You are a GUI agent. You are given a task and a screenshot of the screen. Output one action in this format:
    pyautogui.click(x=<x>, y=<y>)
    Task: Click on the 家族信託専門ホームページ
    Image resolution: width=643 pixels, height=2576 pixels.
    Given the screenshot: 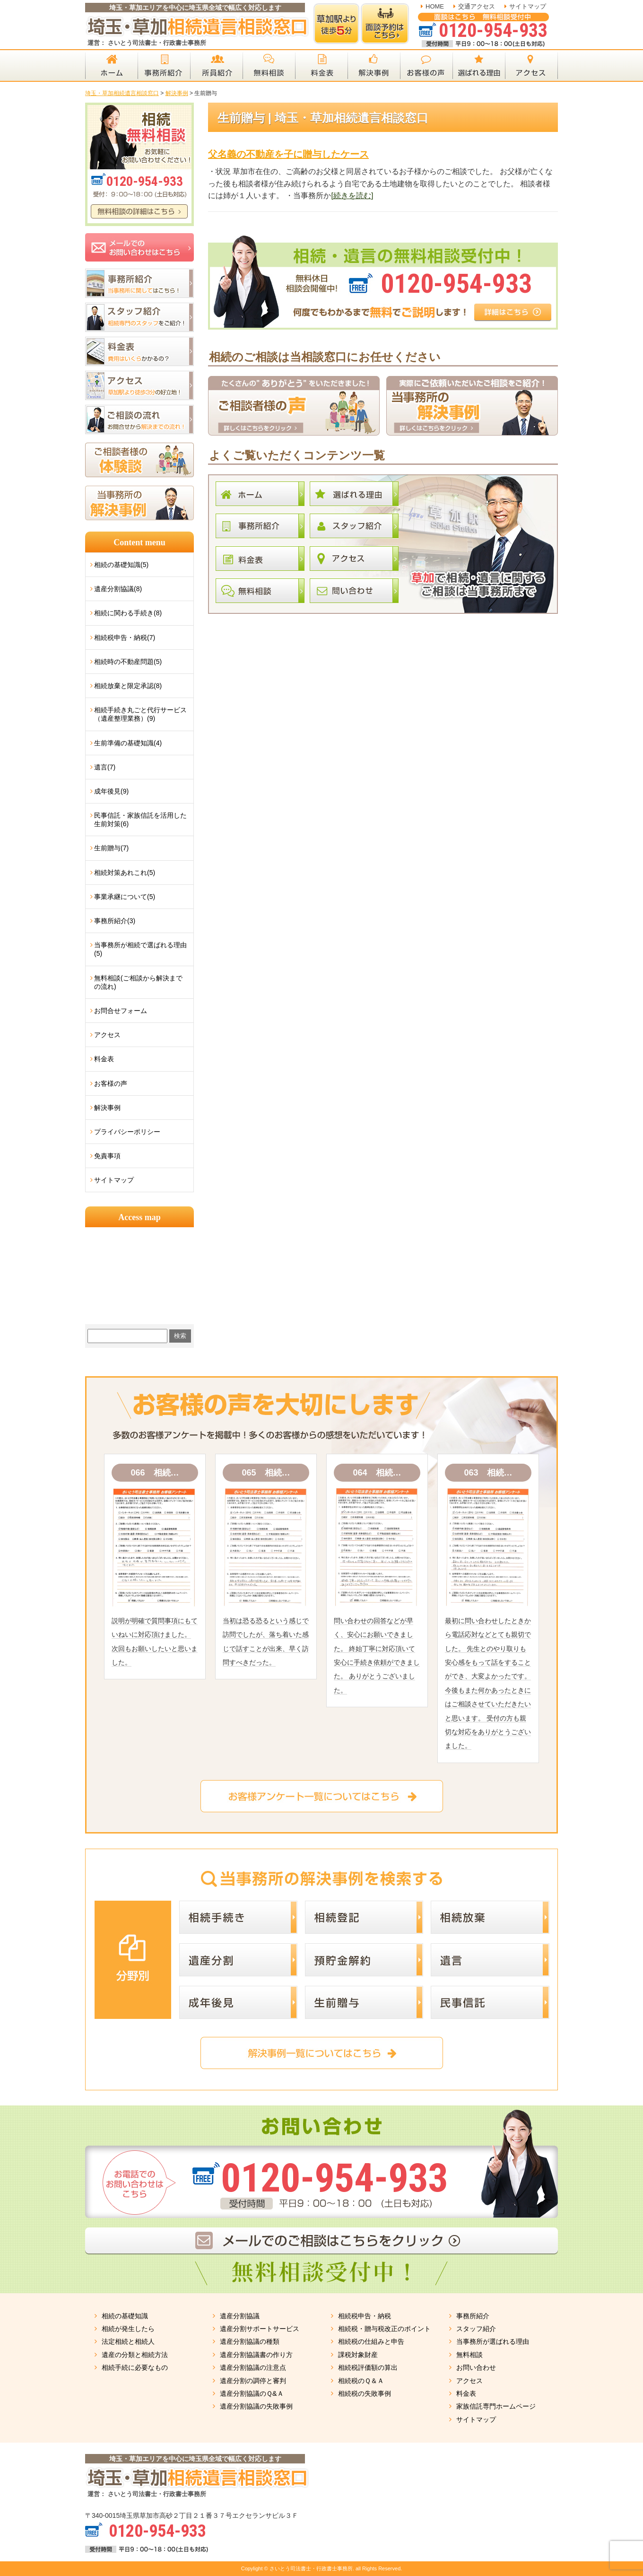 What is the action you would take?
    pyautogui.click(x=496, y=2406)
    